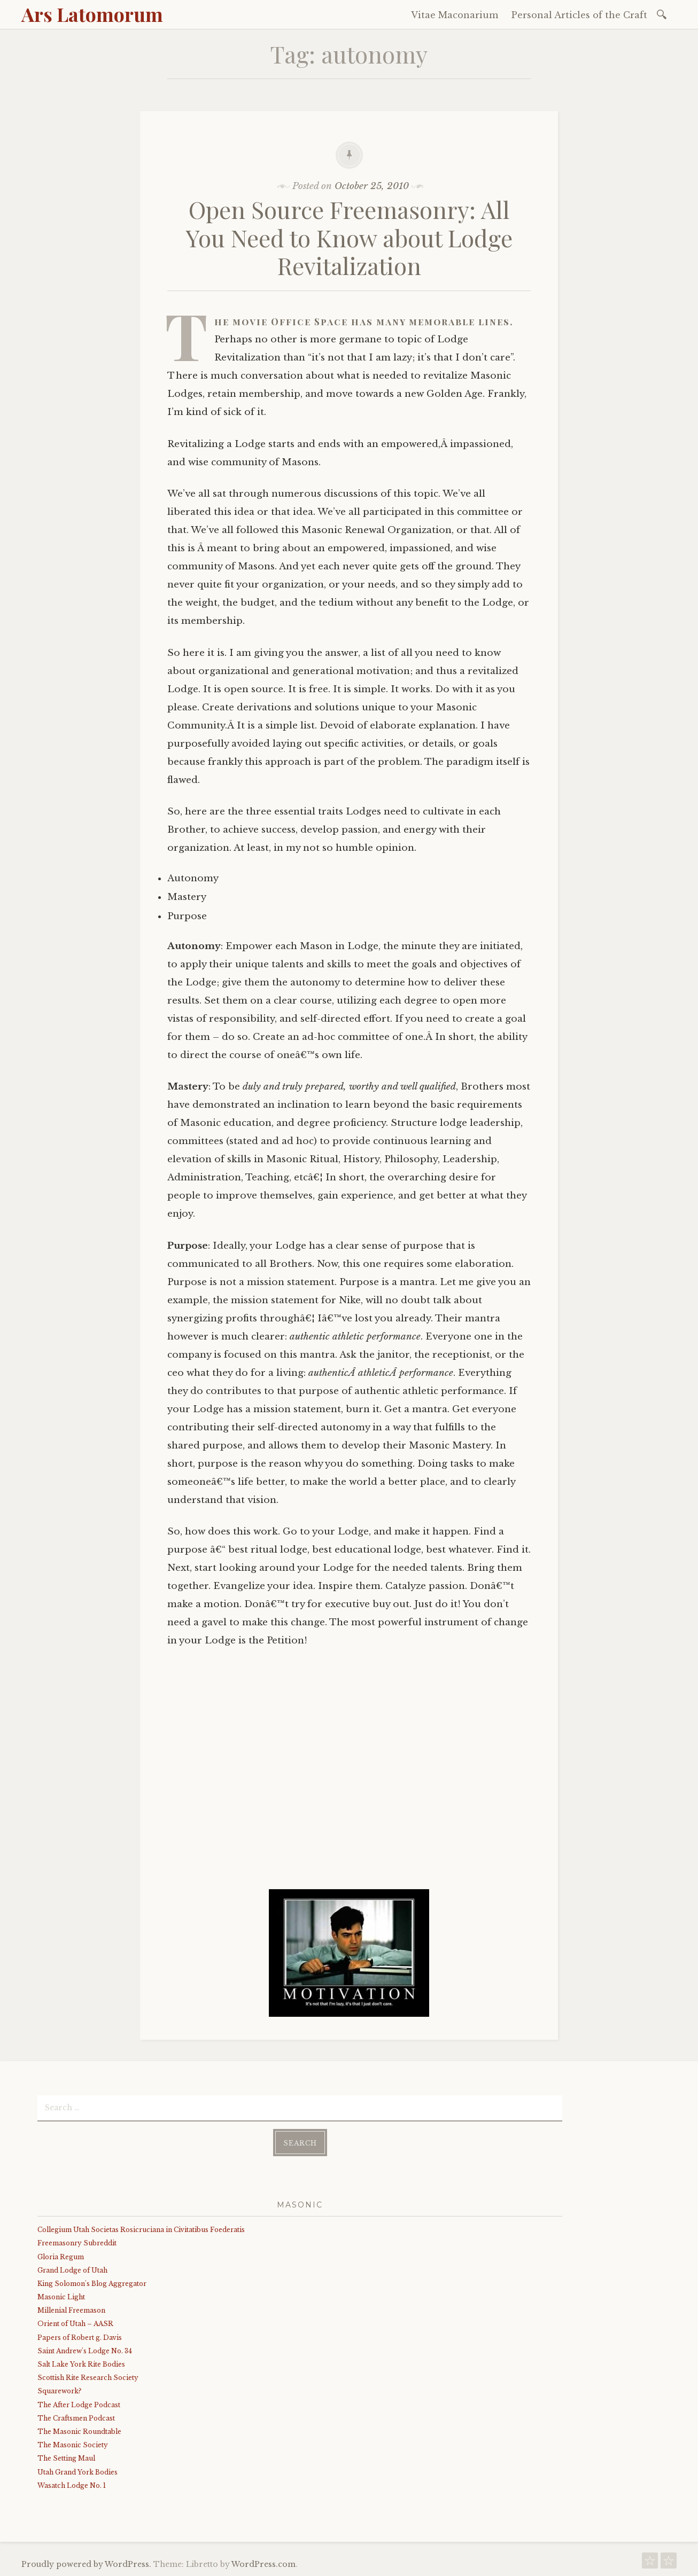  Describe the element at coordinates (71, 2485) in the screenshot. I see `Wasatch Lodge No. 1` at that location.